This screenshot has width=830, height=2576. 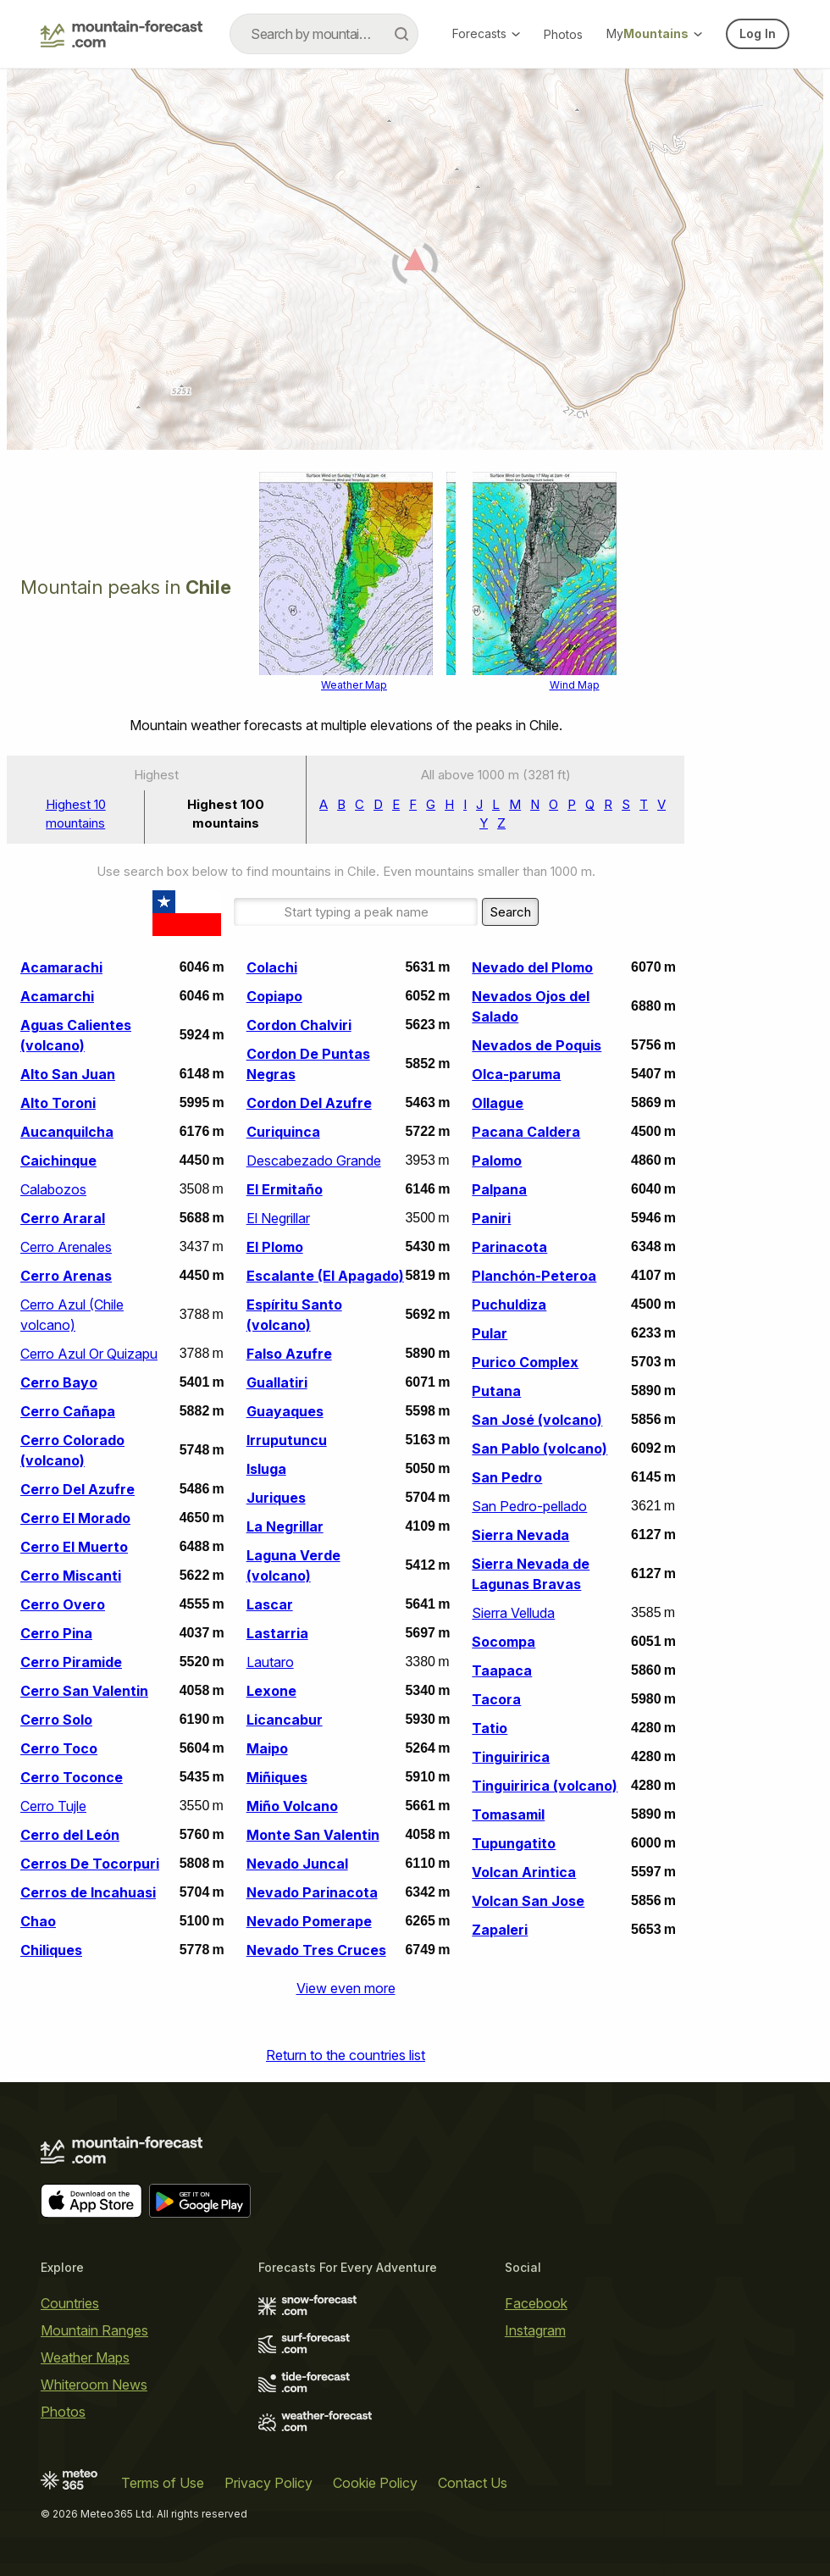 I want to click on Lexone, so click(x=271, y=1690).